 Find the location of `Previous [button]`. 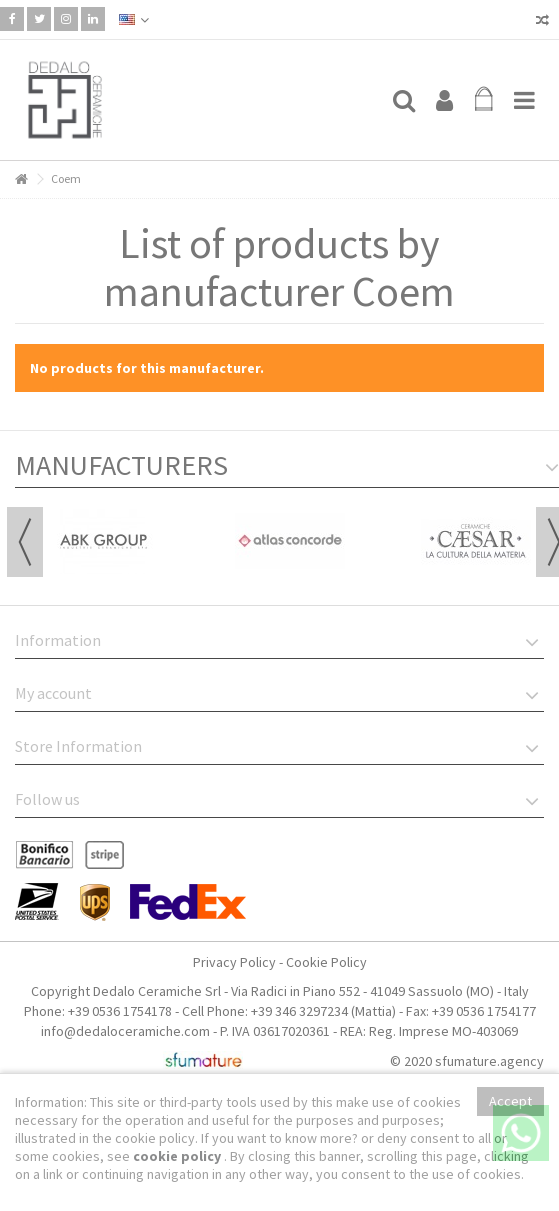

Previous [button] is located at coordinates (25, 542).